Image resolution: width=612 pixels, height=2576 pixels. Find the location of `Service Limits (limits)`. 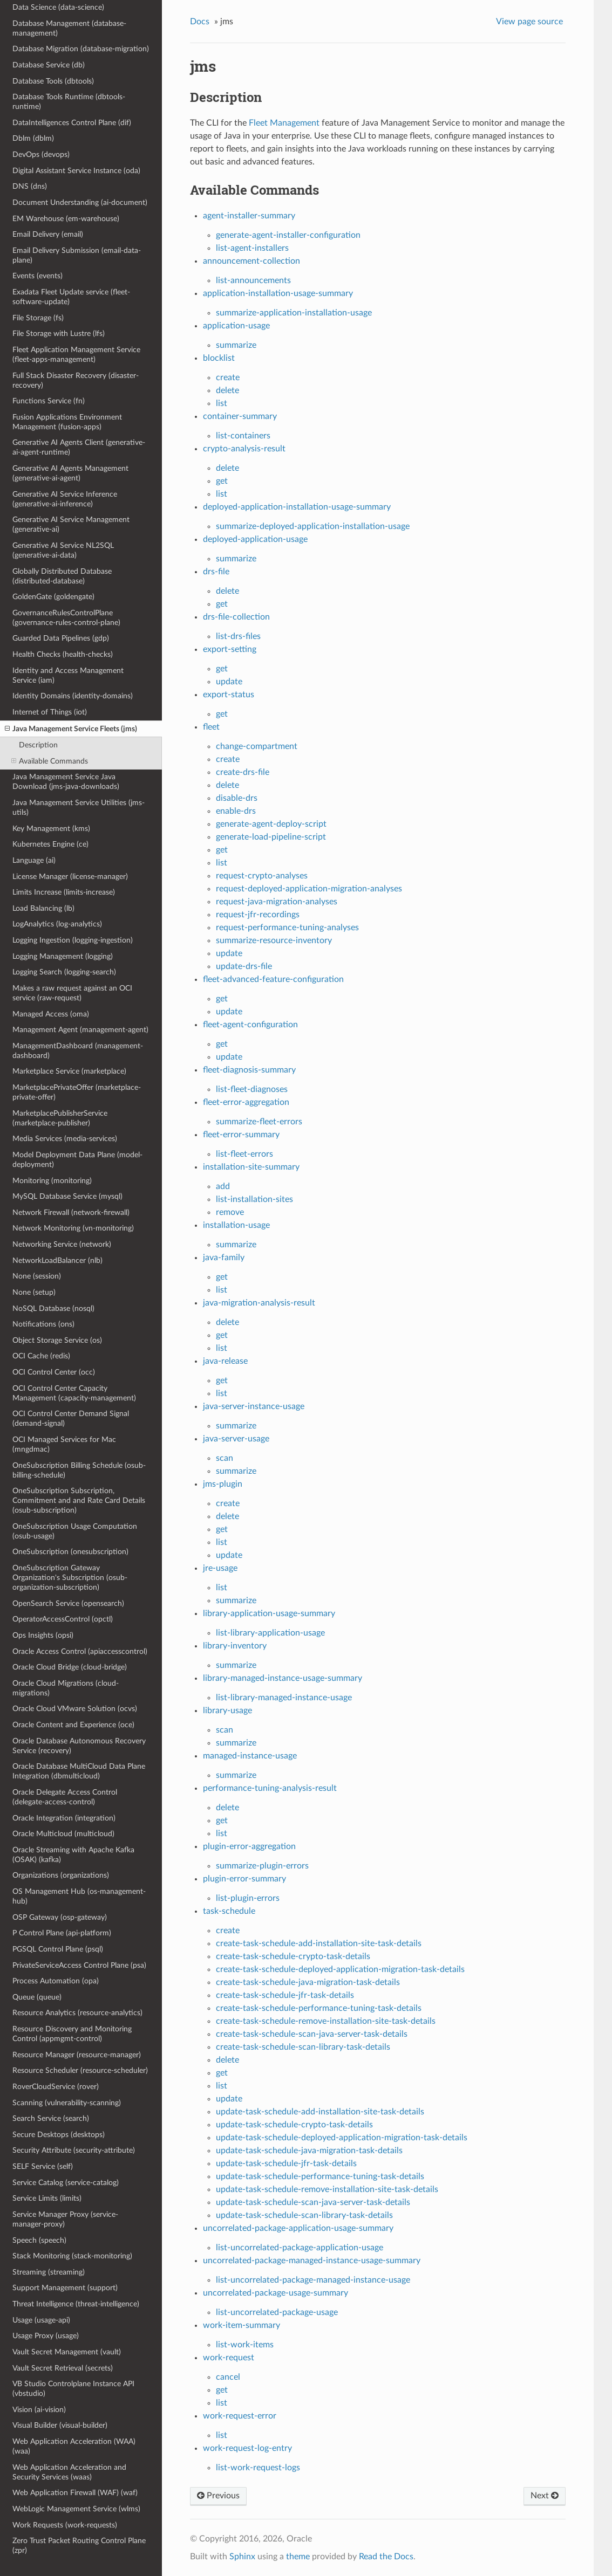

Service Limits (limits) is located at coordinates (46, 2198).